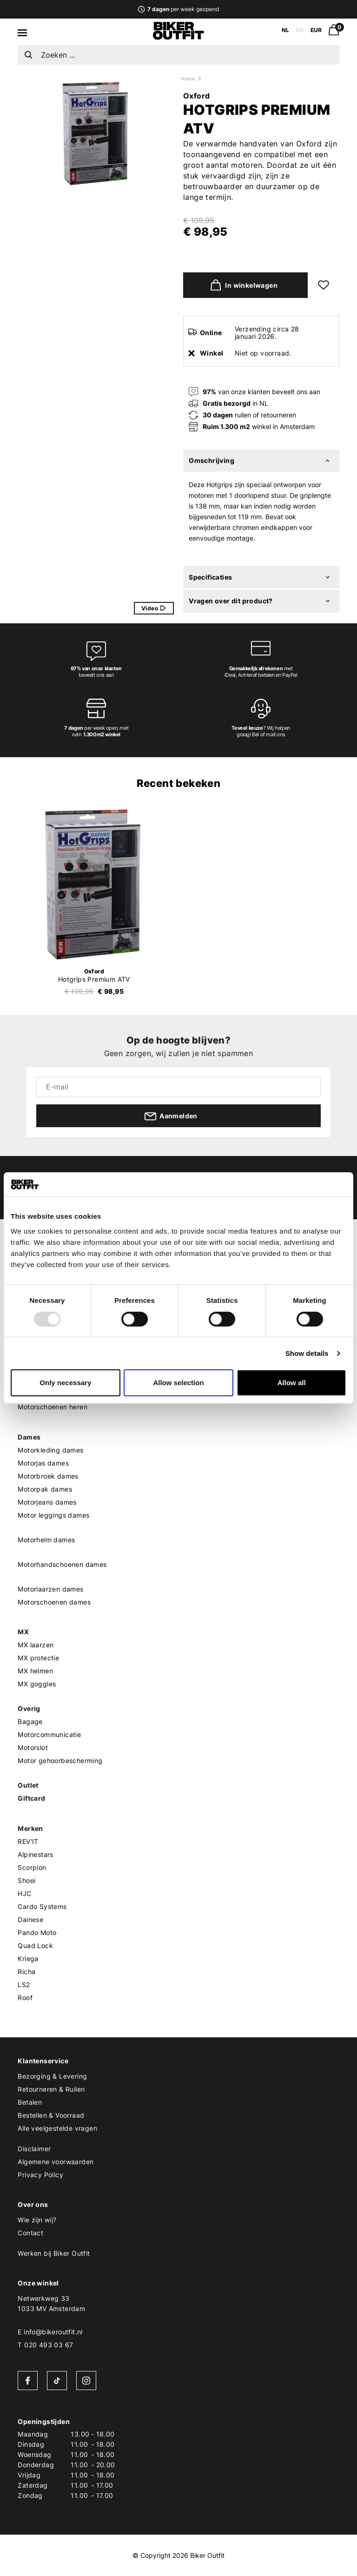  What do you see at coordinates (65, 1383) in the screenshot?
I see `Only necessary` at bounding box center [65, 1383].